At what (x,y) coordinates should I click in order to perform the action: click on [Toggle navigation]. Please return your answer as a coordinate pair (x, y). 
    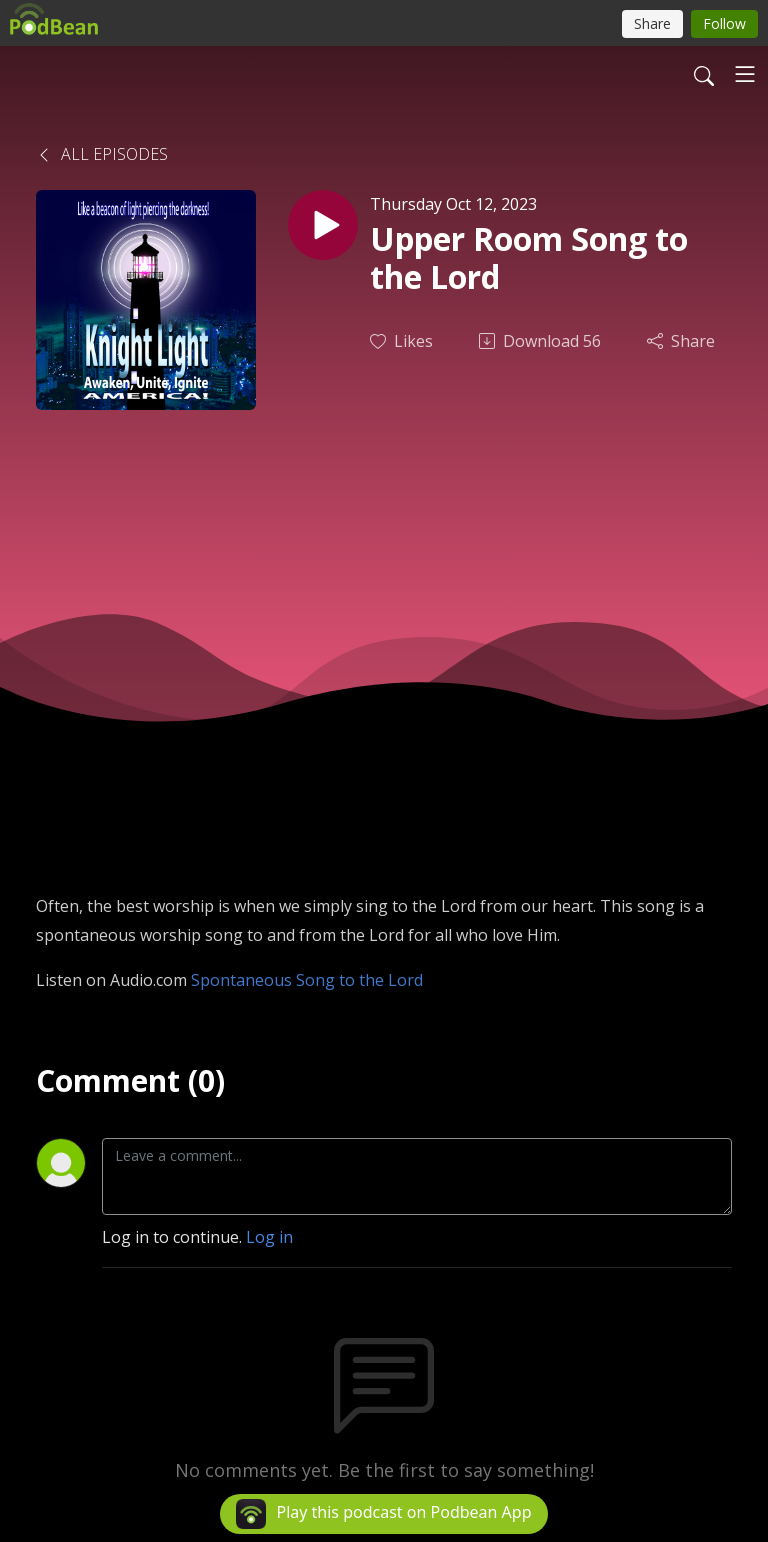
    Looking at the image, I should click on (745, 74).